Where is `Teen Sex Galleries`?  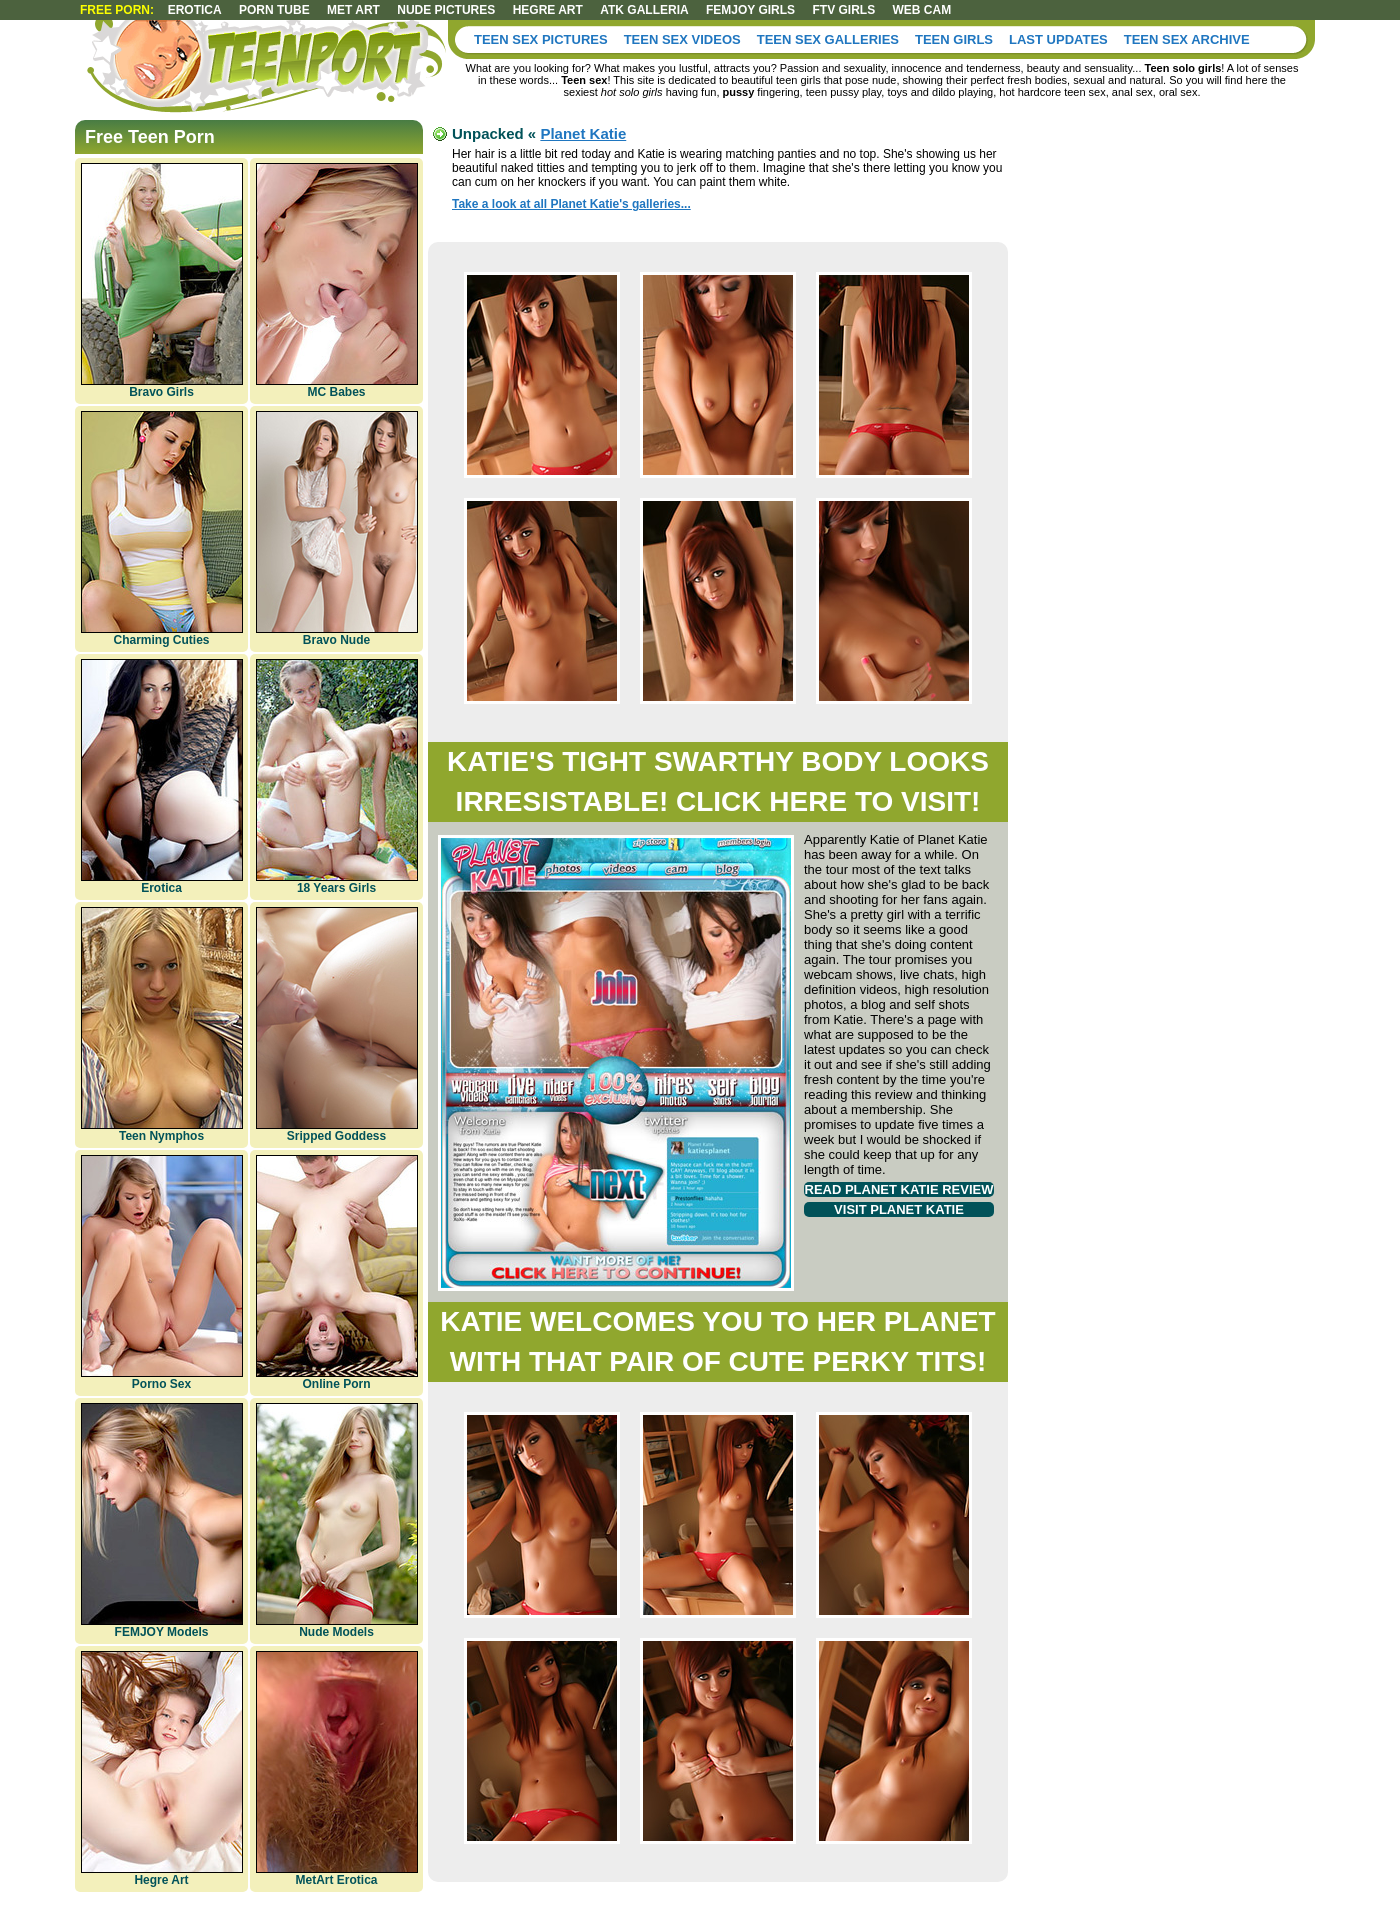 Teen Sex Galleries is located at coordinates (828, 39).